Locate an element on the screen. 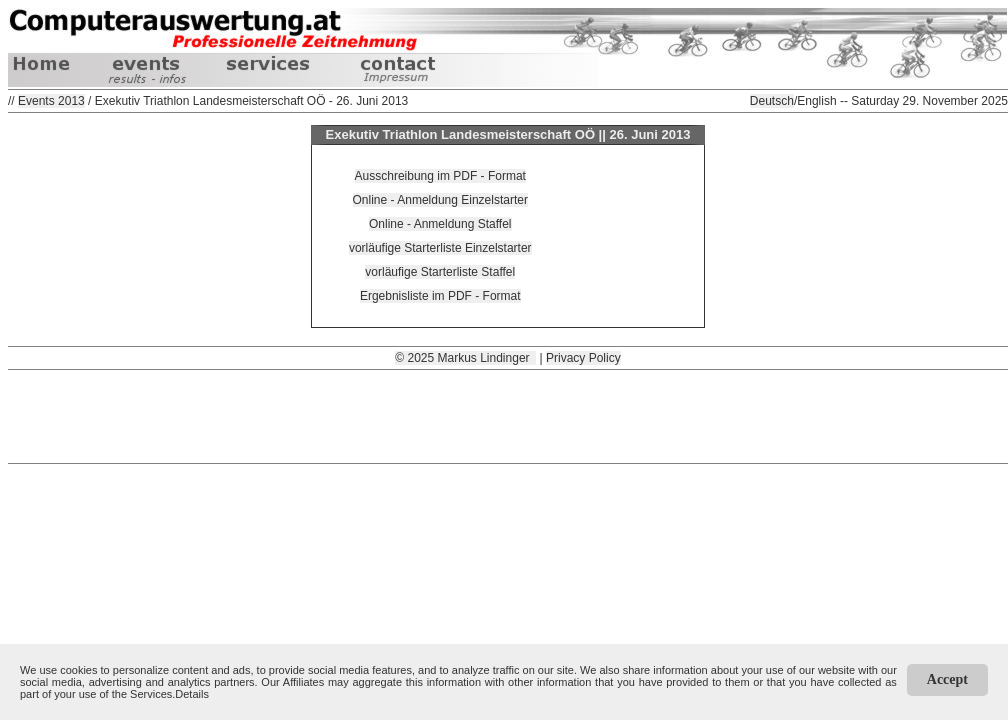 The image size is (1008, 720). vorläufige Starterliste Staffel is located at coordinates (440, 272).